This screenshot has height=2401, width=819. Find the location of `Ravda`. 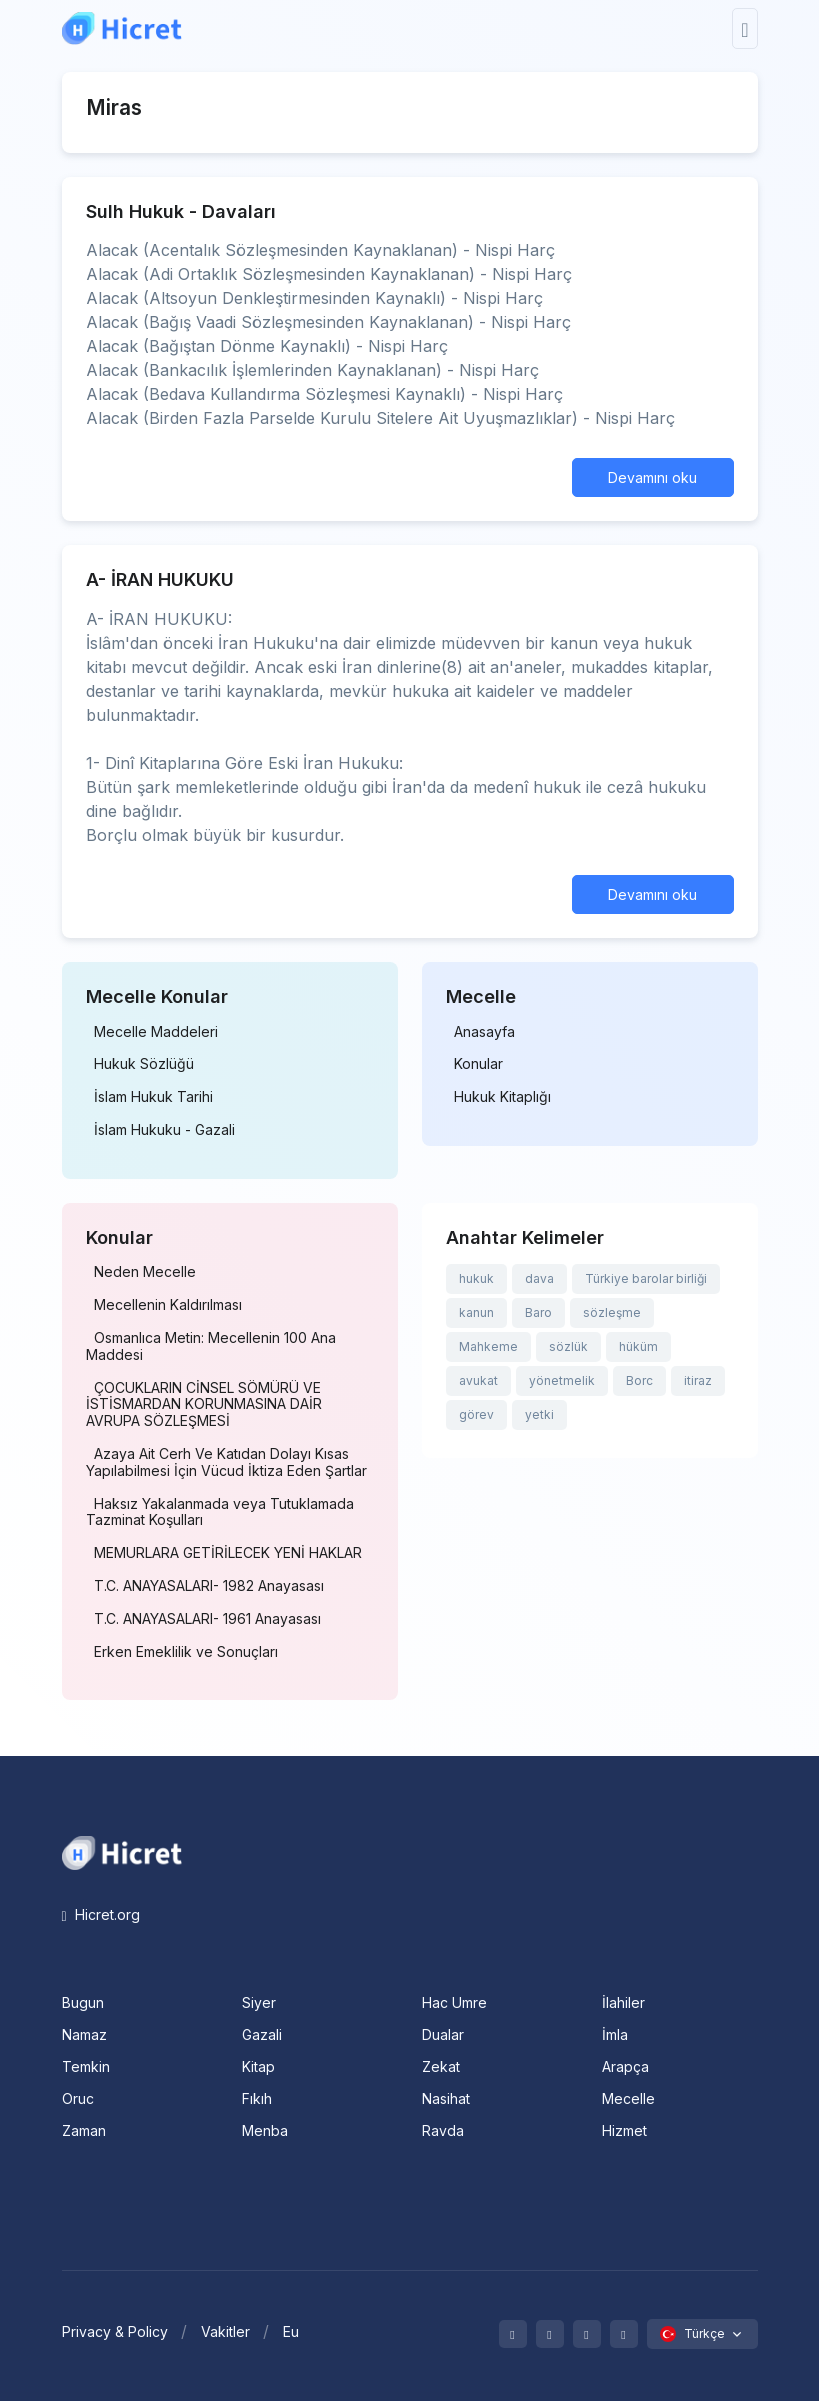

Ravda is located at coordinates (443, 2130).